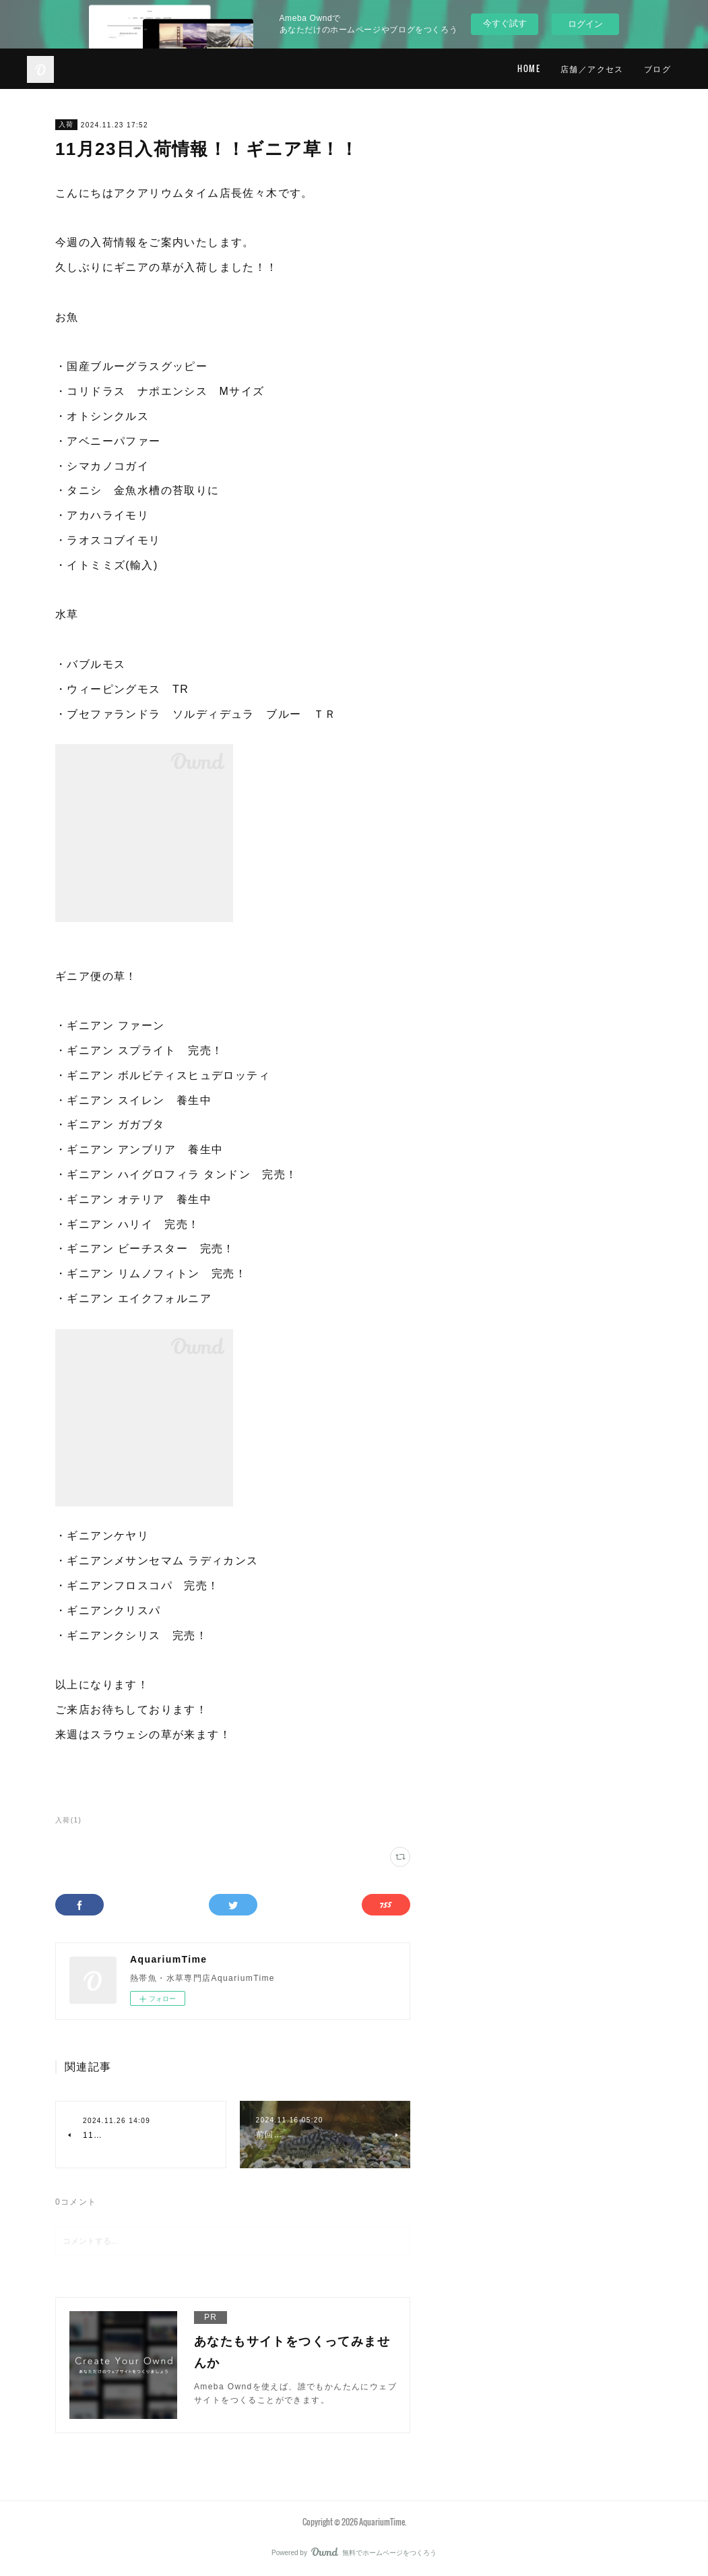 This screenshot has height=2576, width=708. Describe the element at coordinates (66, 124) in the screenshot. I see `入荷` at that location.